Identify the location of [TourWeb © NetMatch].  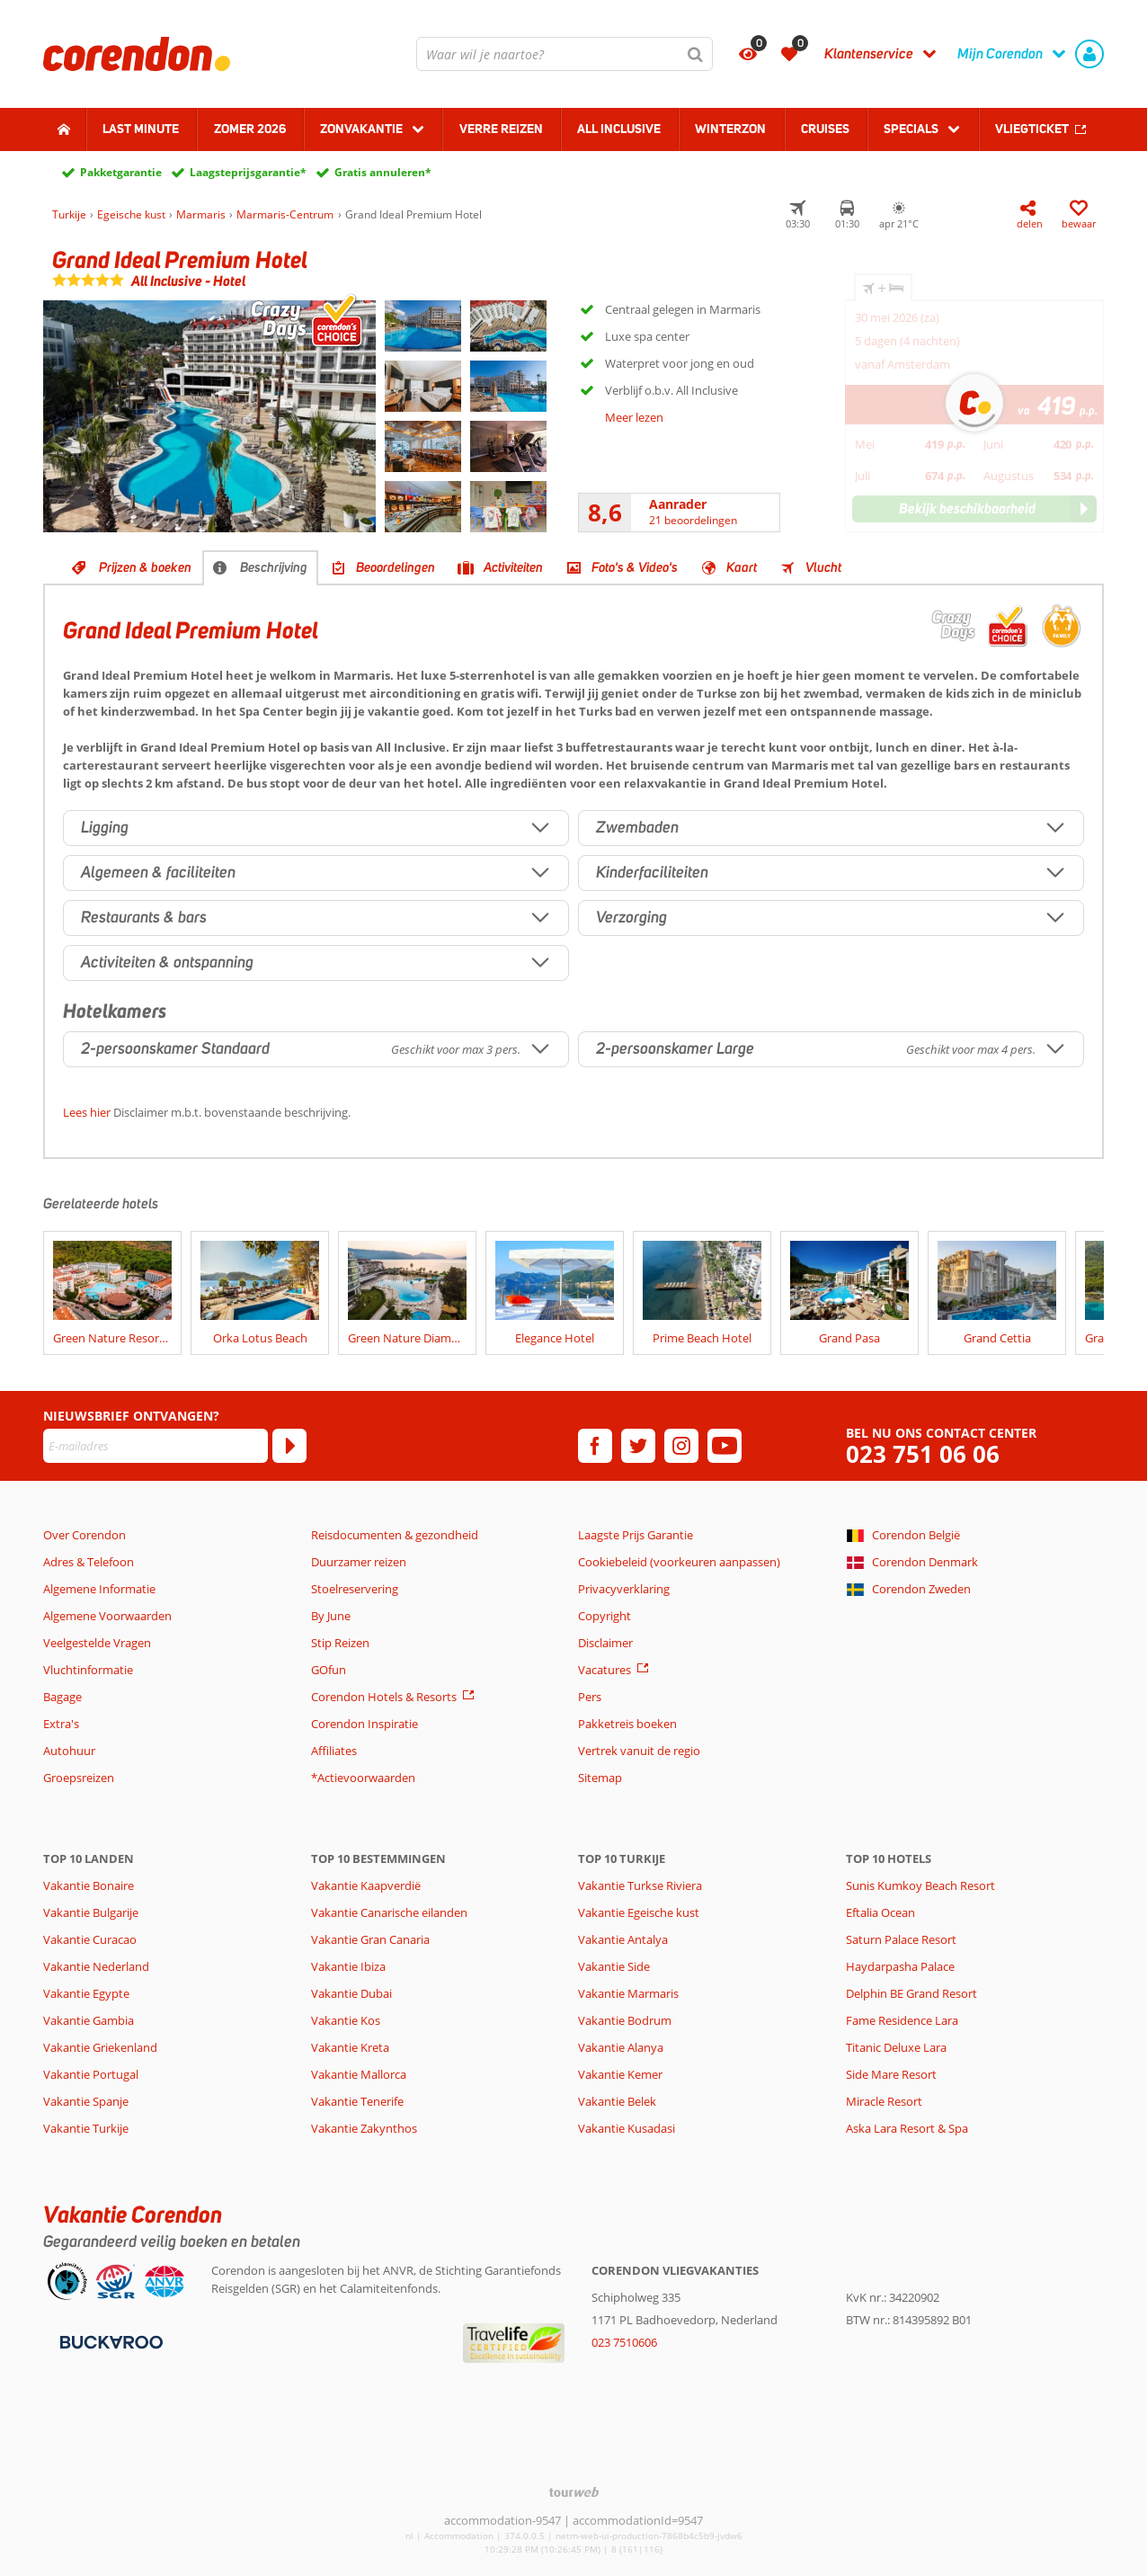
(574, 2492).